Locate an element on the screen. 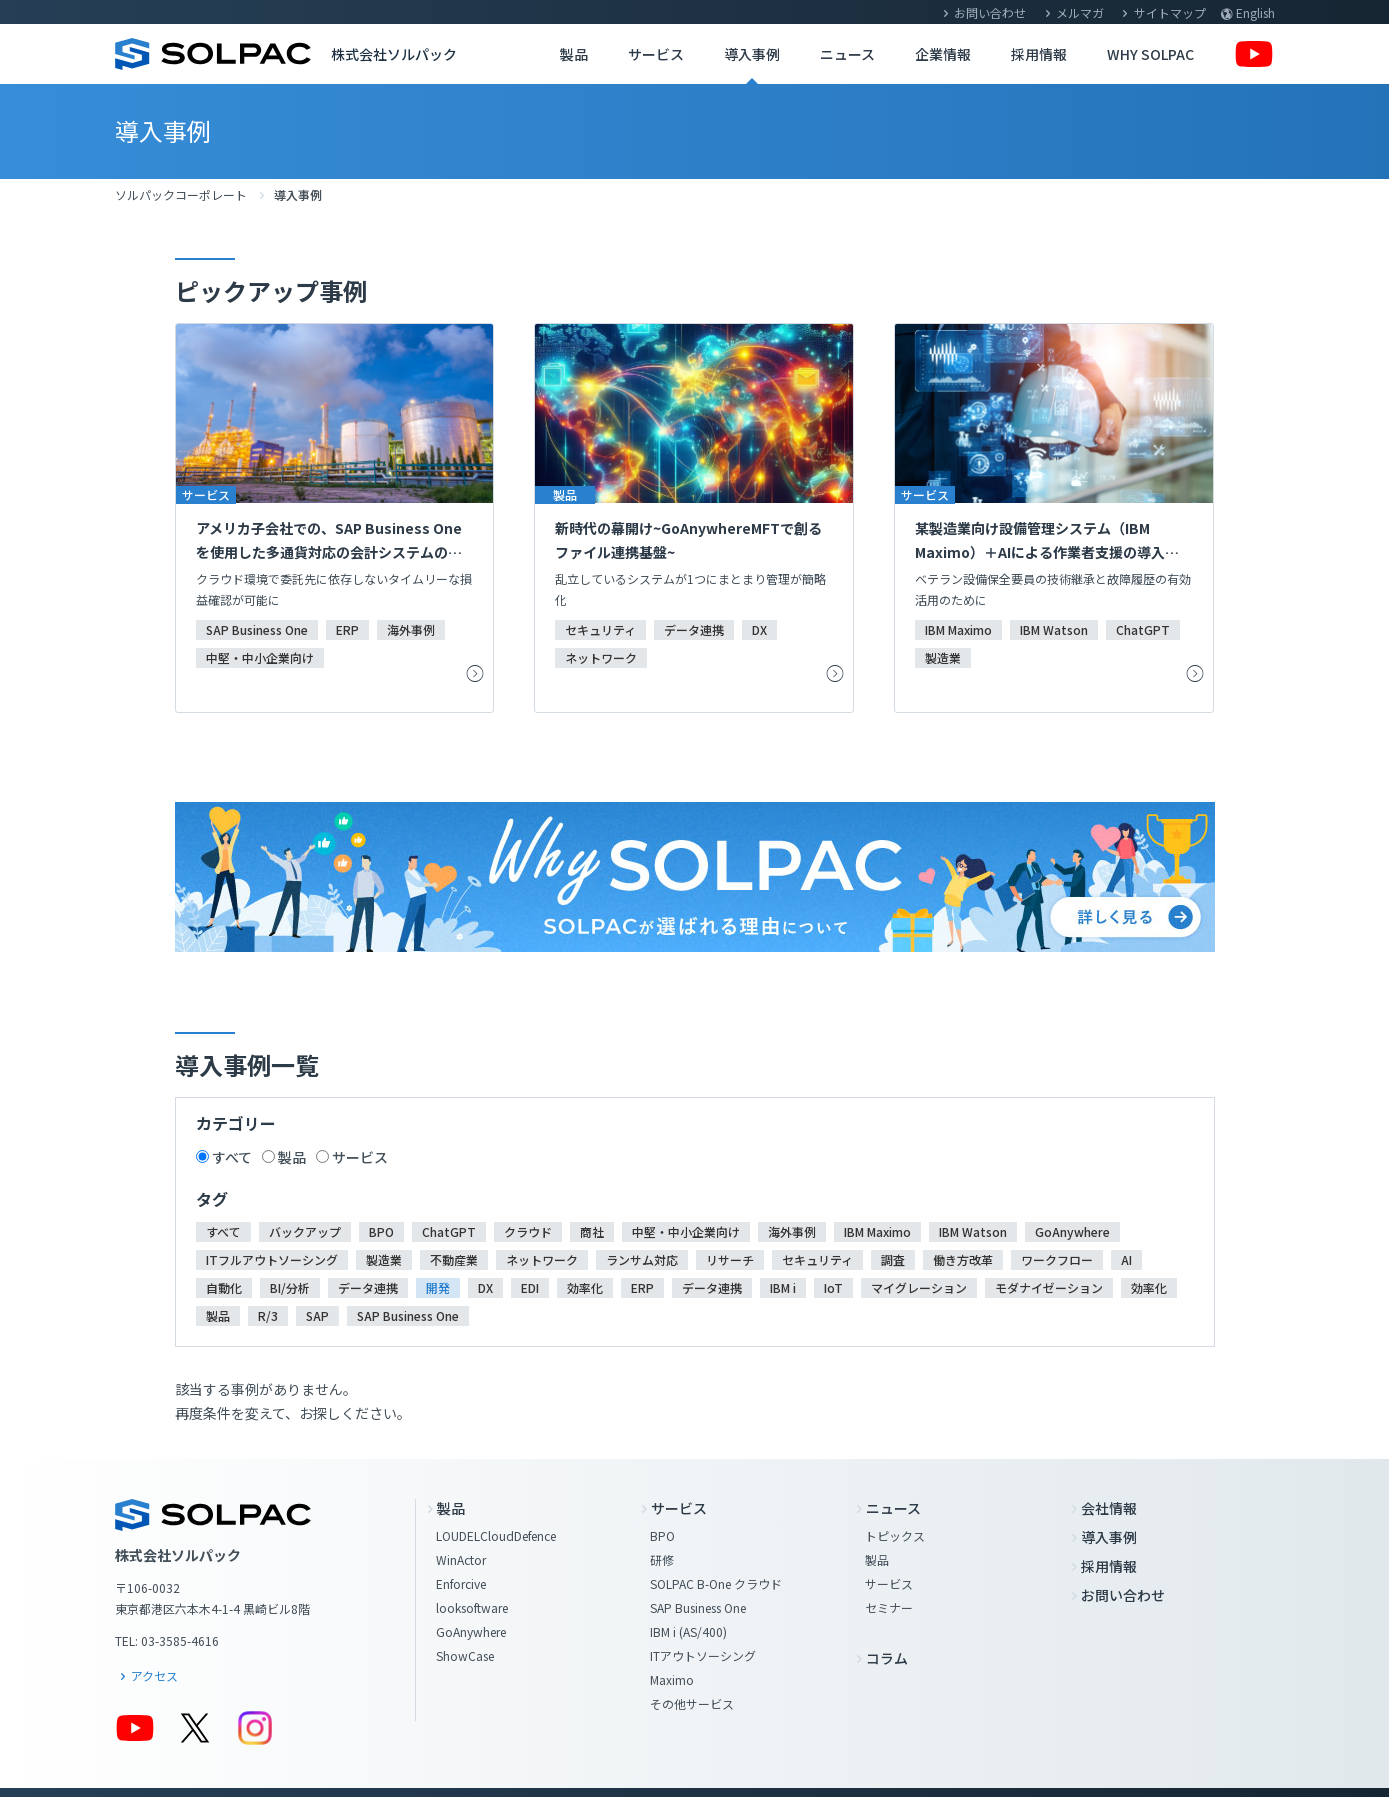  サイトマップ is located at coordinates (1170, 12).